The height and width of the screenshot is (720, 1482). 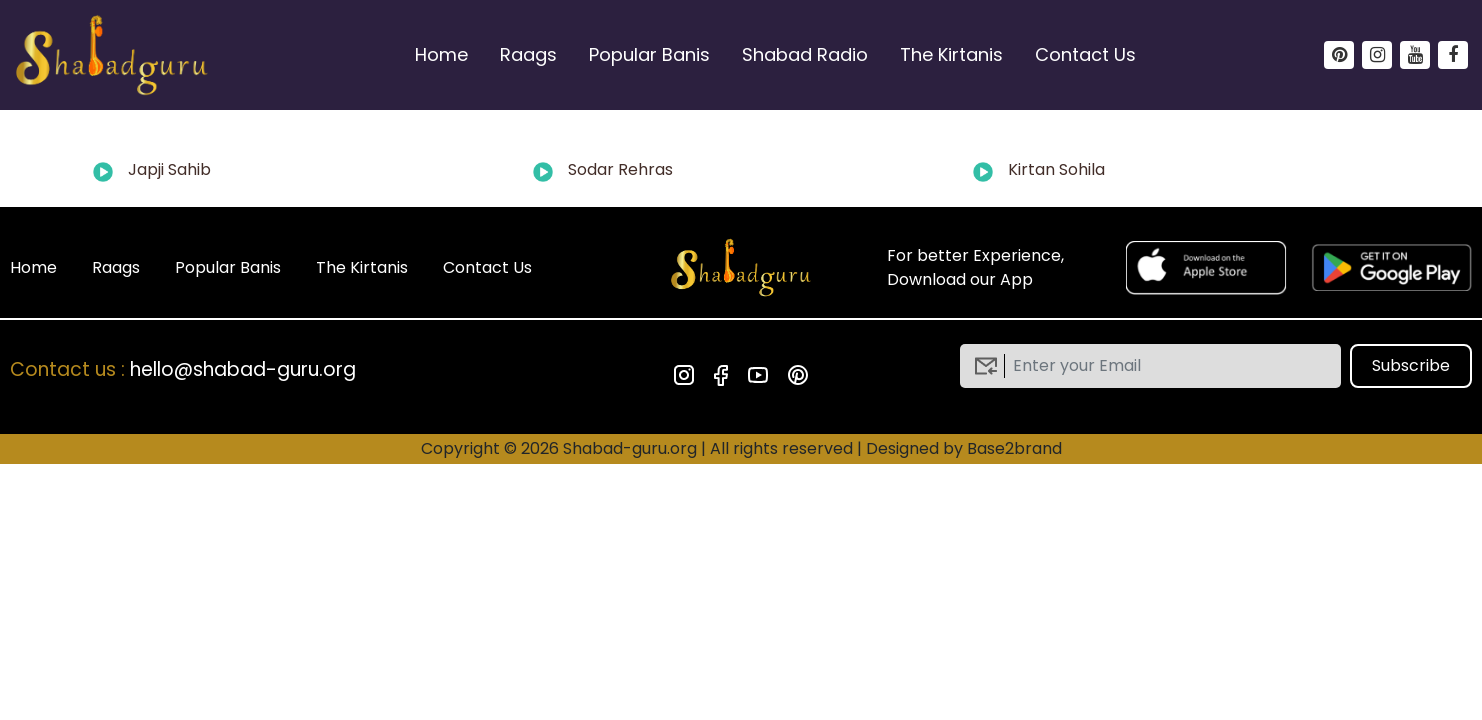 What do you see at coordinates (951, 54) in the screenshot?
I see `The Kirtanis` at bounding box center [951, 54].